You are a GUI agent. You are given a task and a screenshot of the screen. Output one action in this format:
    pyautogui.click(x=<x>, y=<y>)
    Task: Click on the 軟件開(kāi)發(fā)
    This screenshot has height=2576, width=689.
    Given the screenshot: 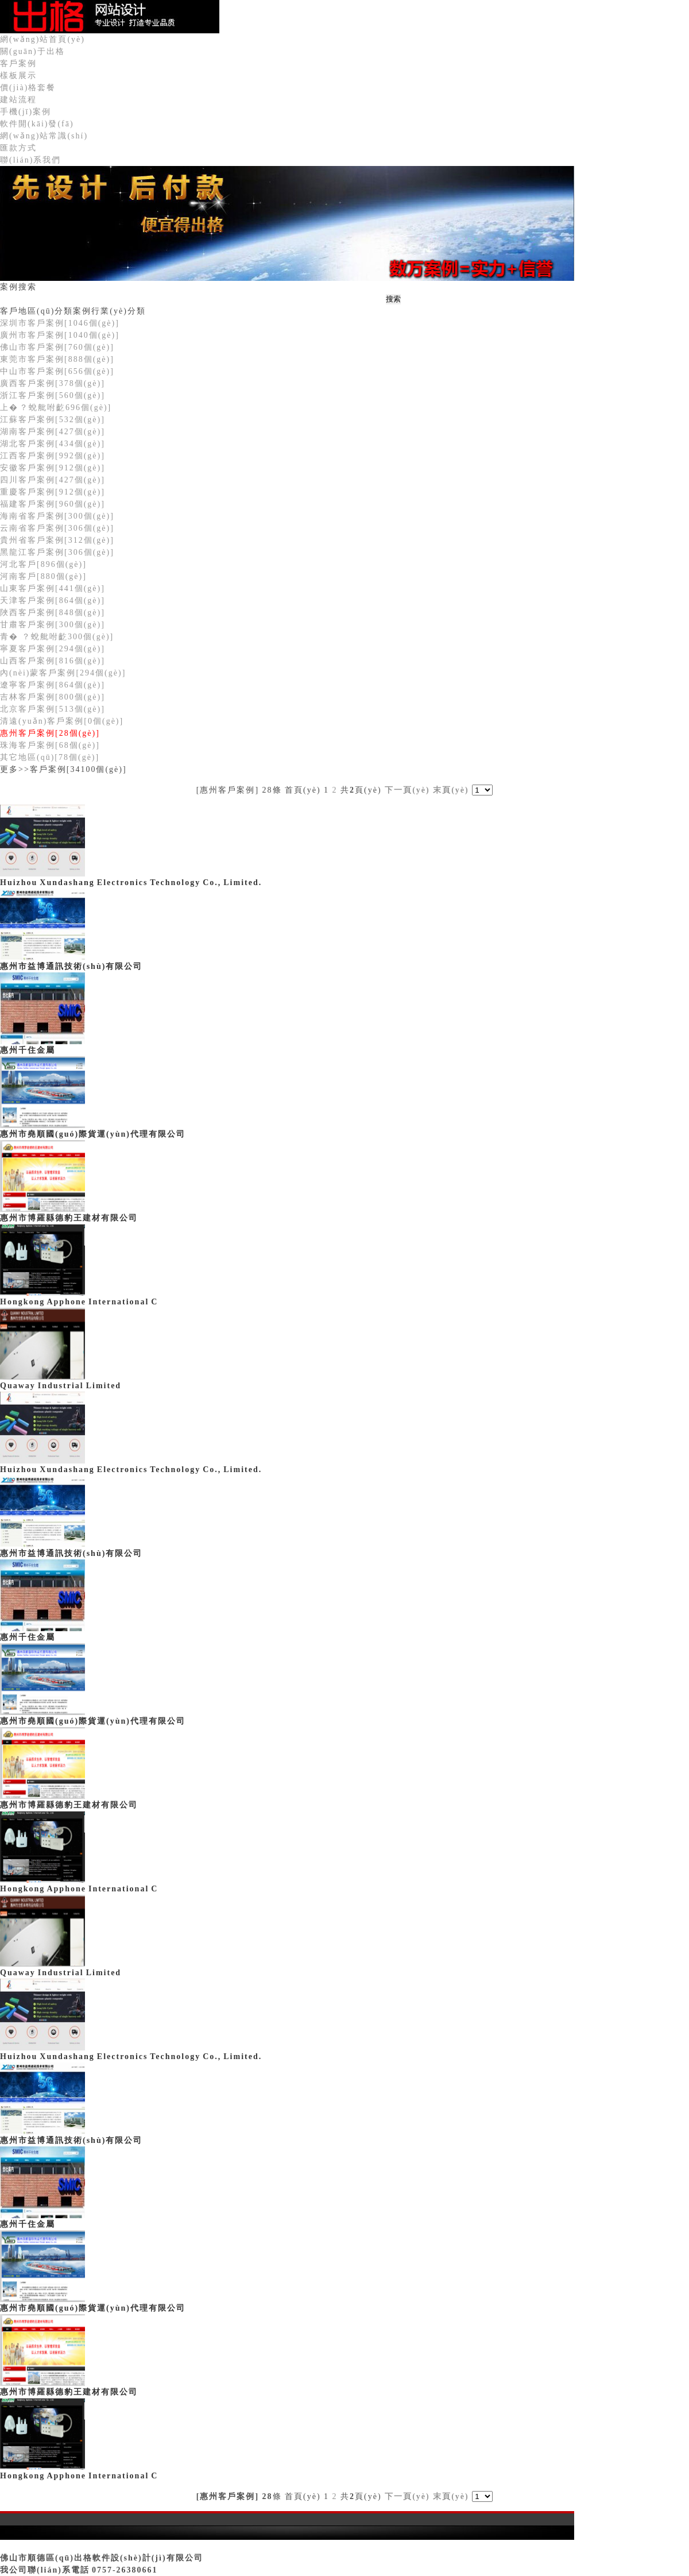 What is the action you would take?
    pyautogui.click(x=37, y=123)
    